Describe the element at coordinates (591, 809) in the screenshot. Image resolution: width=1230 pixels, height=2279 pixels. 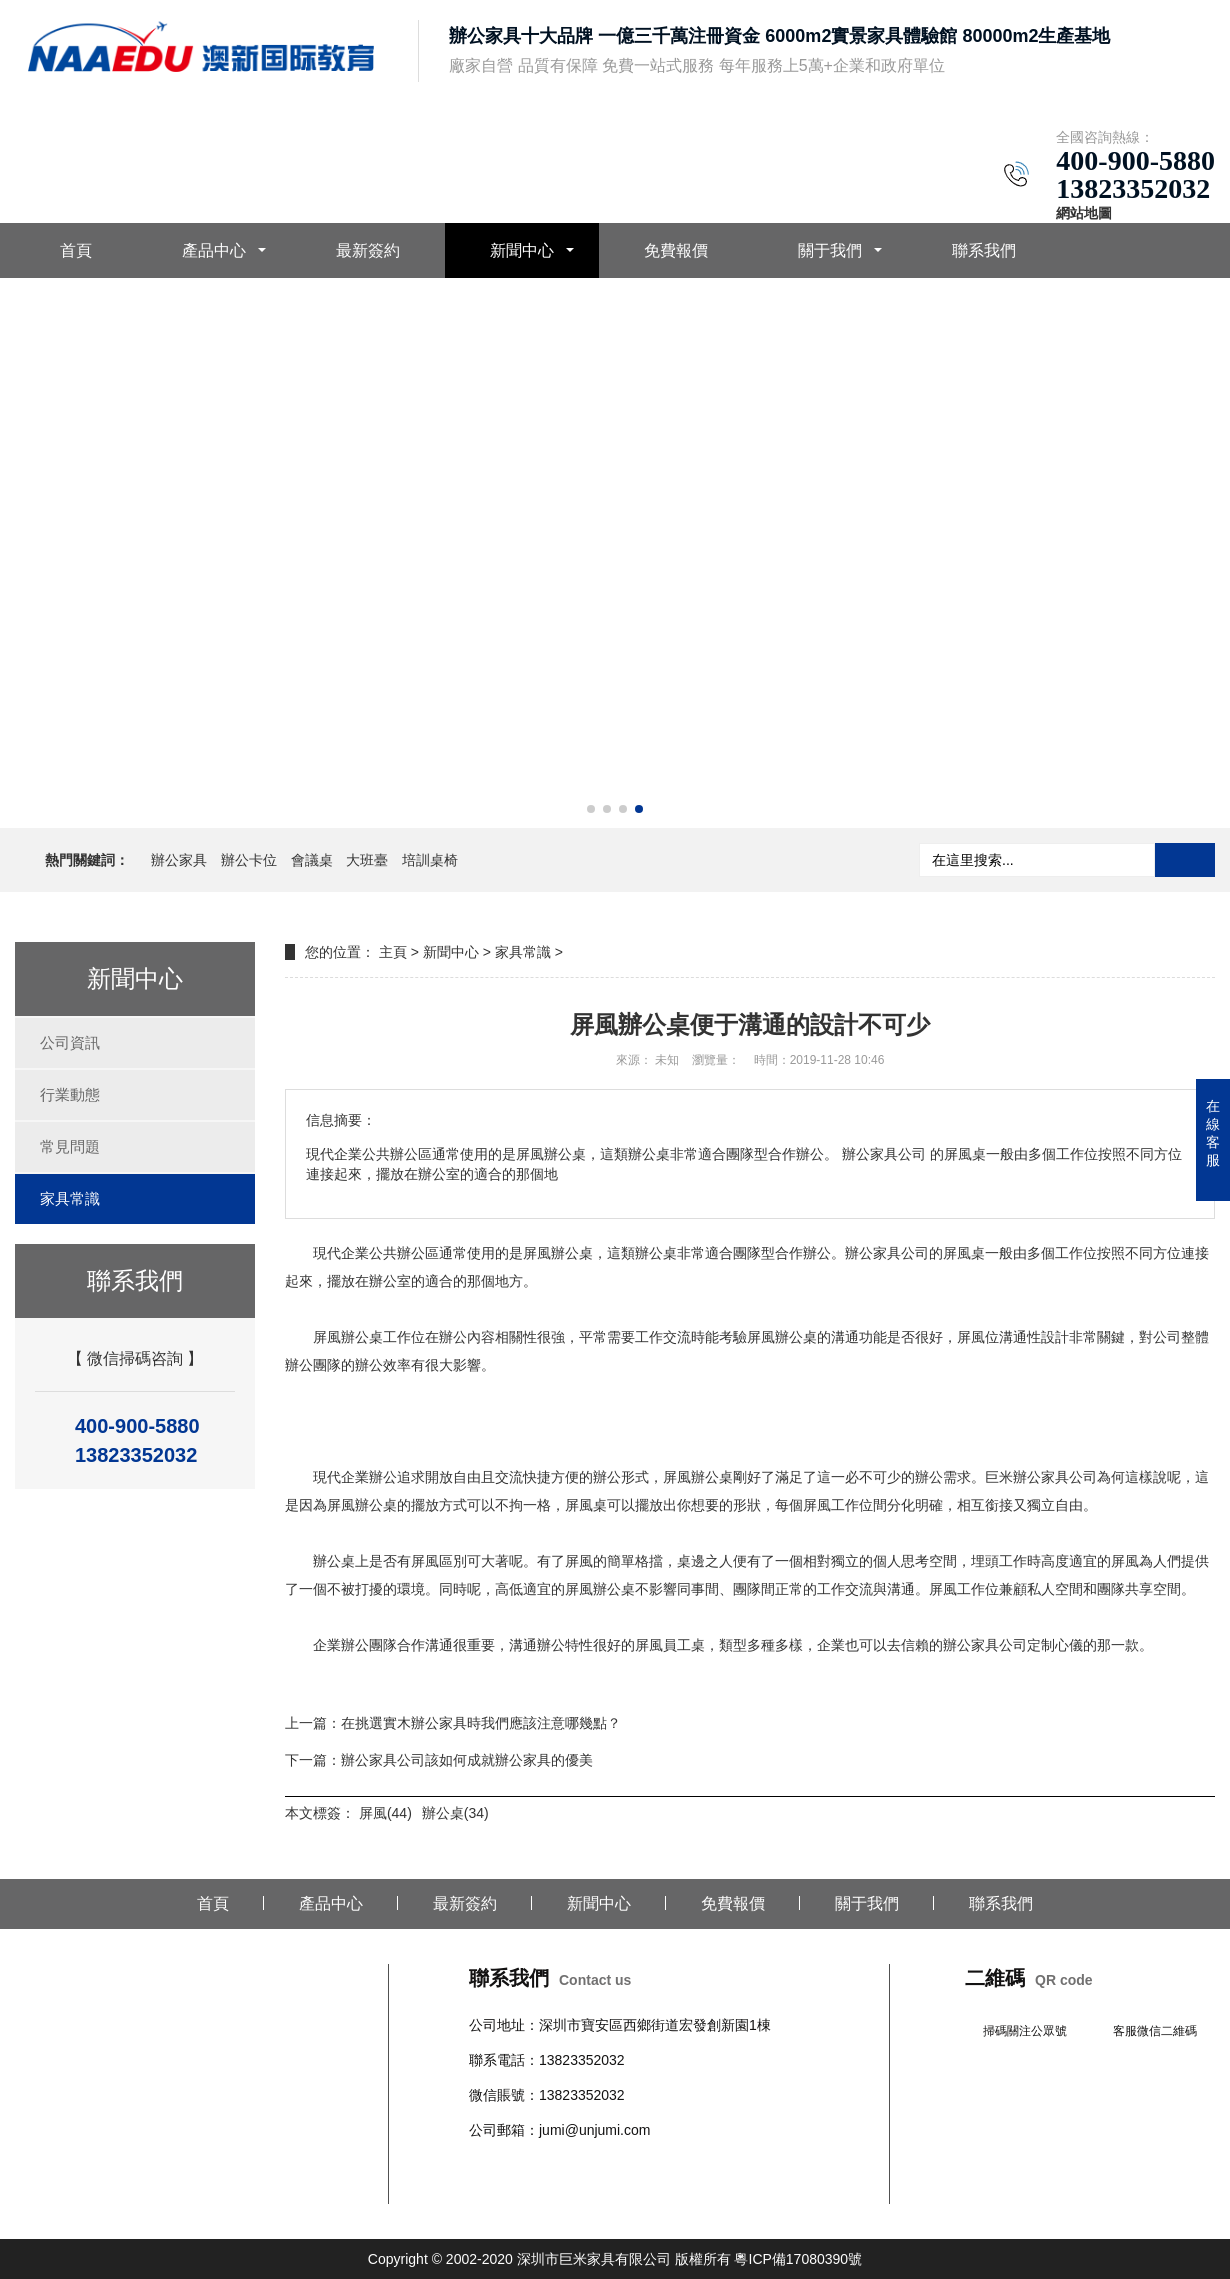
I see `[button]` at that location.